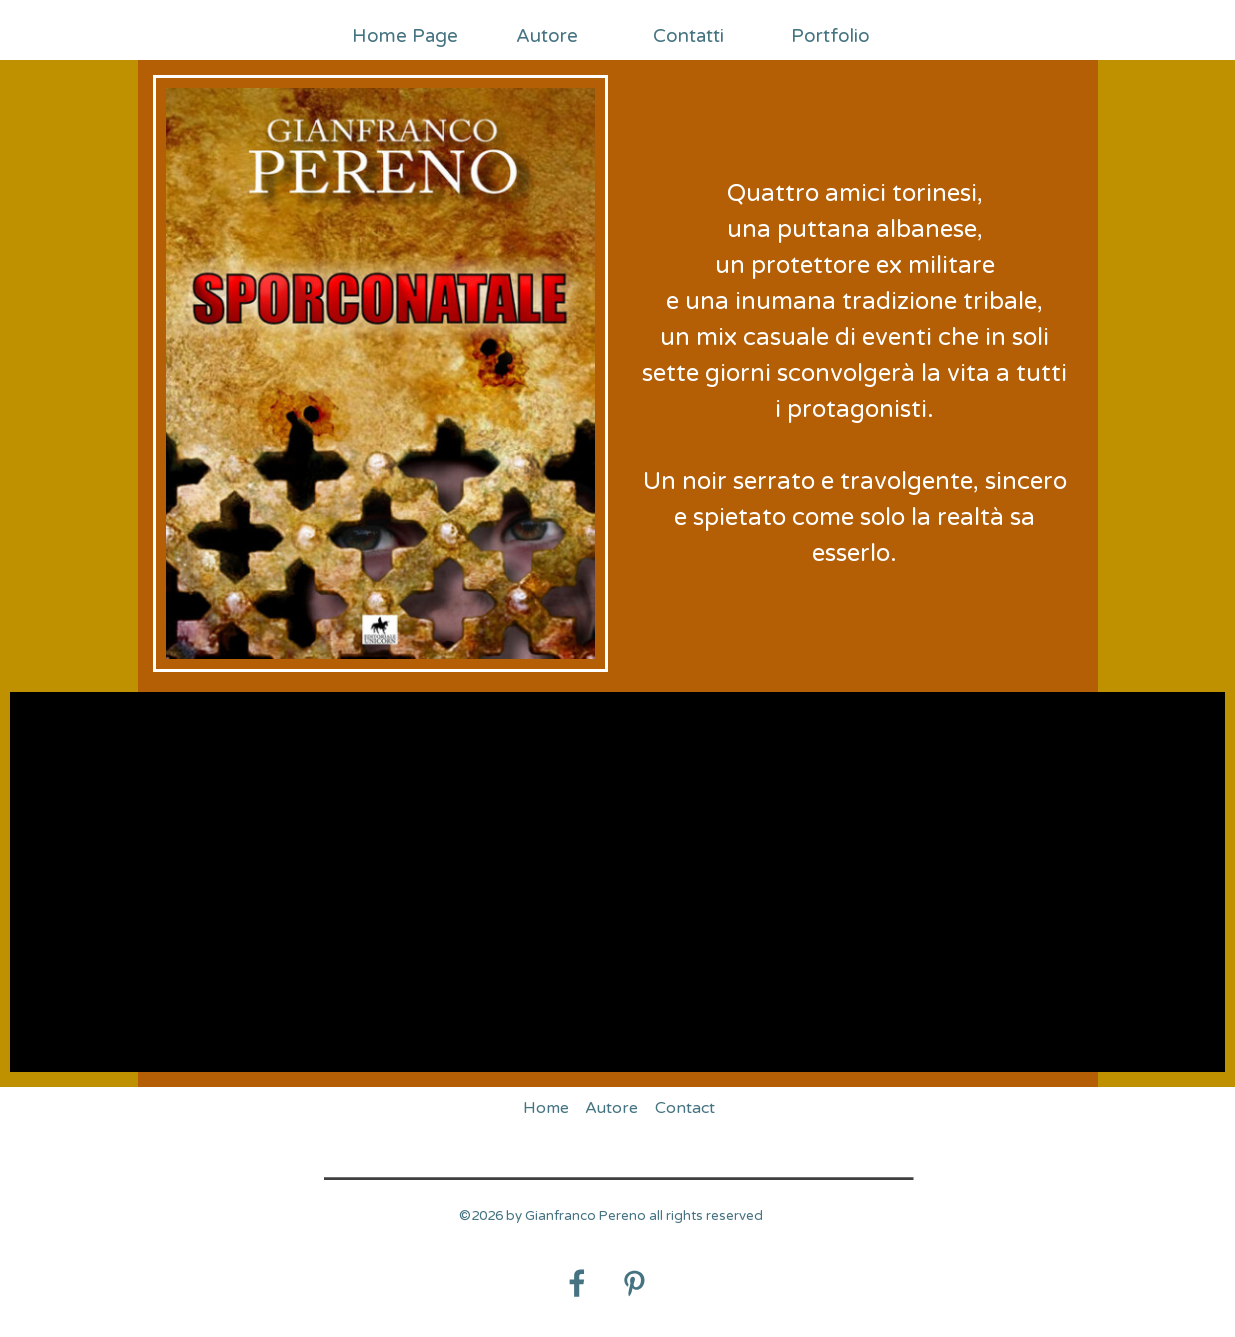 Image resolution: width=1235 pixels, height=1337 pixels. Describe the element at coordinates (405, 36) in the screenshot. I see `Home Page` at that location.